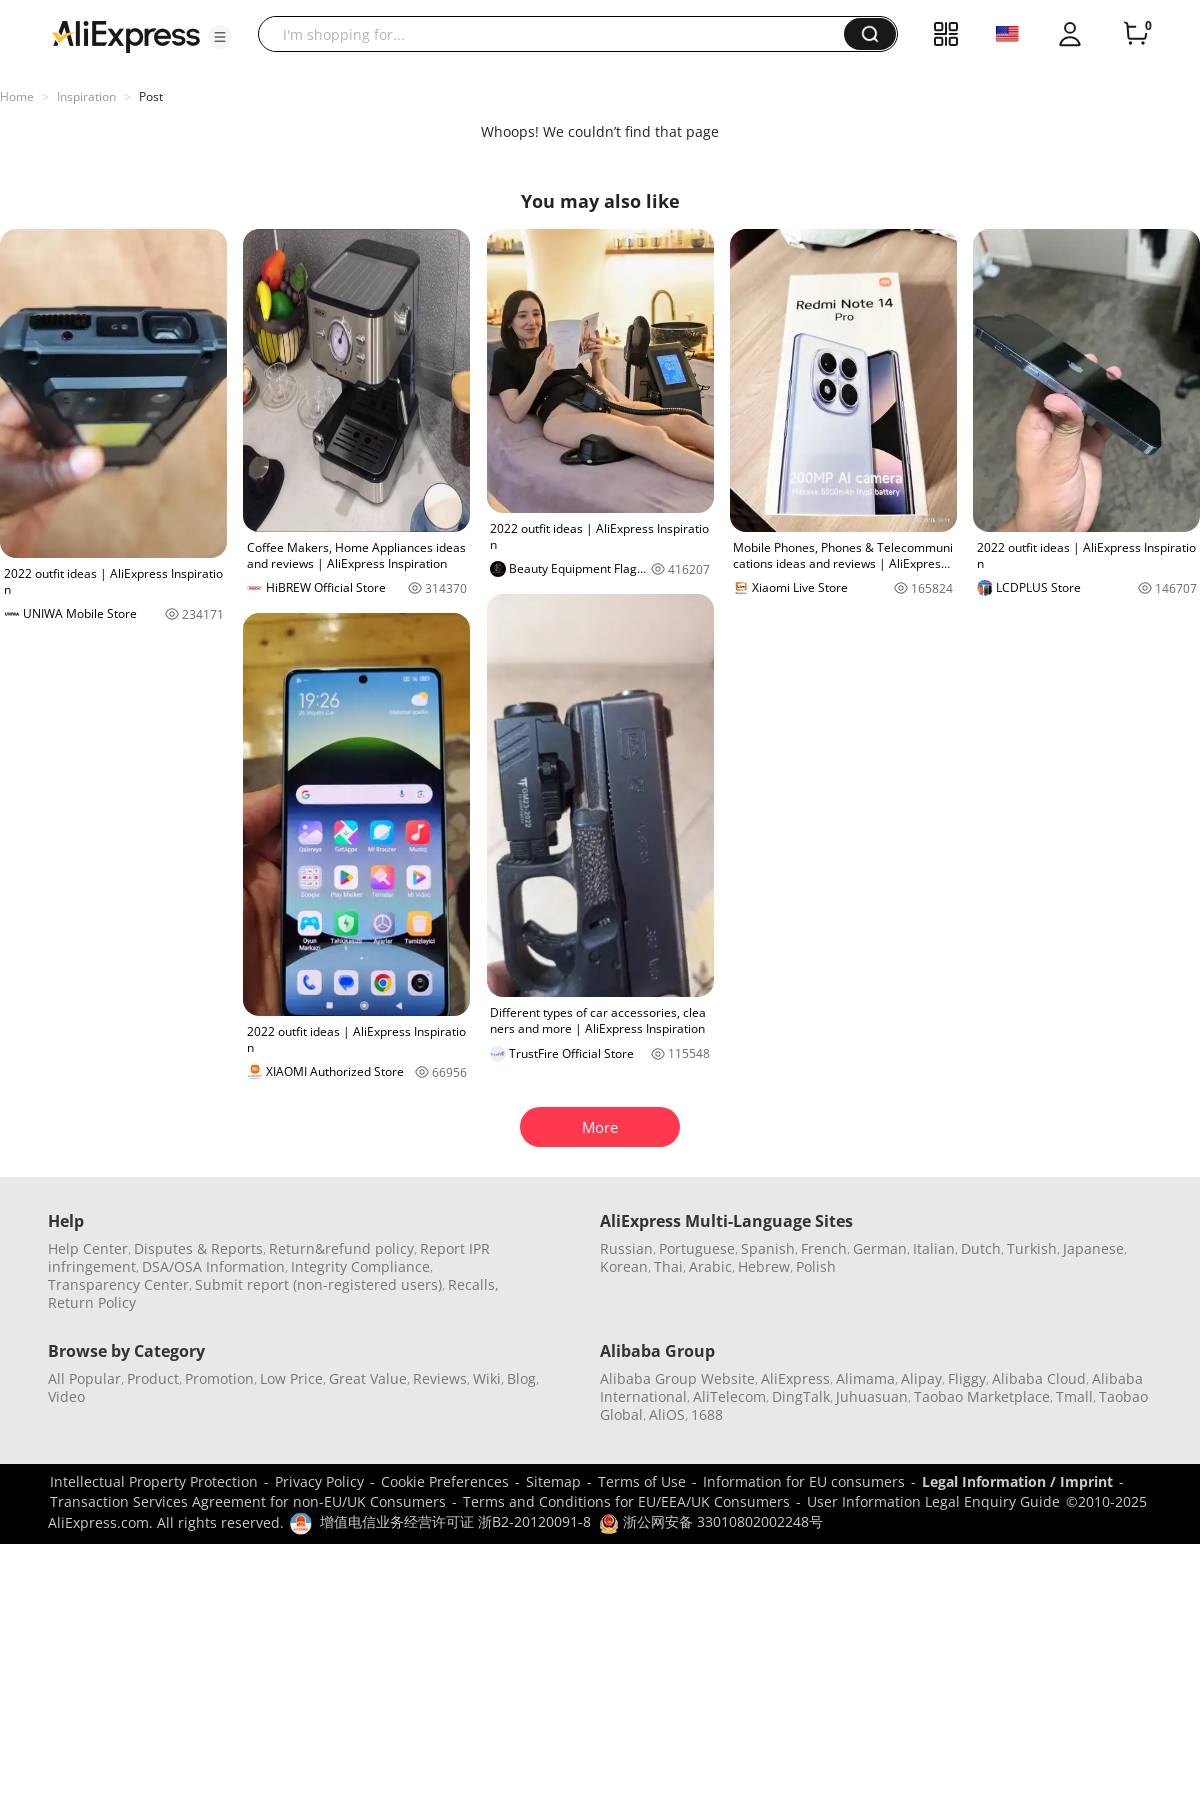 The image size is (1200, 1798). I want to click on Turkish, so click(1032, 1248).